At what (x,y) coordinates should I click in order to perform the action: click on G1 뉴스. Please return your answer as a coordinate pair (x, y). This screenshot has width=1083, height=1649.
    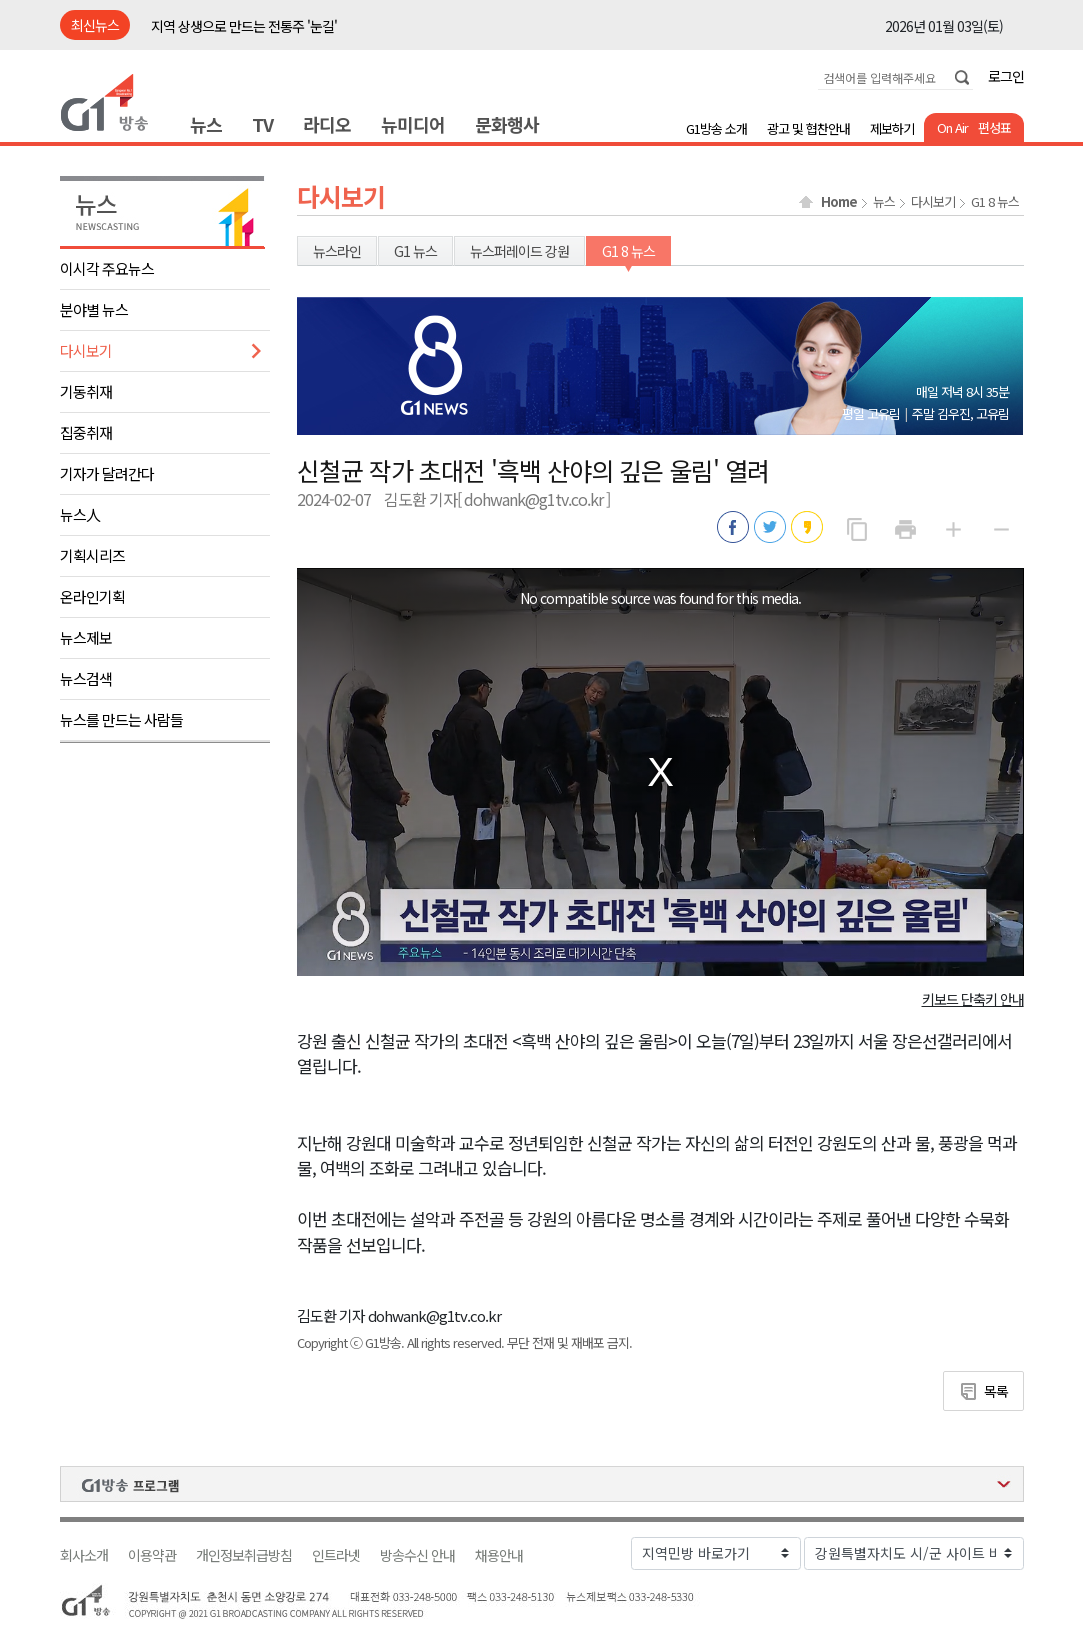
    Looking at the image, I should click on (415, 251).